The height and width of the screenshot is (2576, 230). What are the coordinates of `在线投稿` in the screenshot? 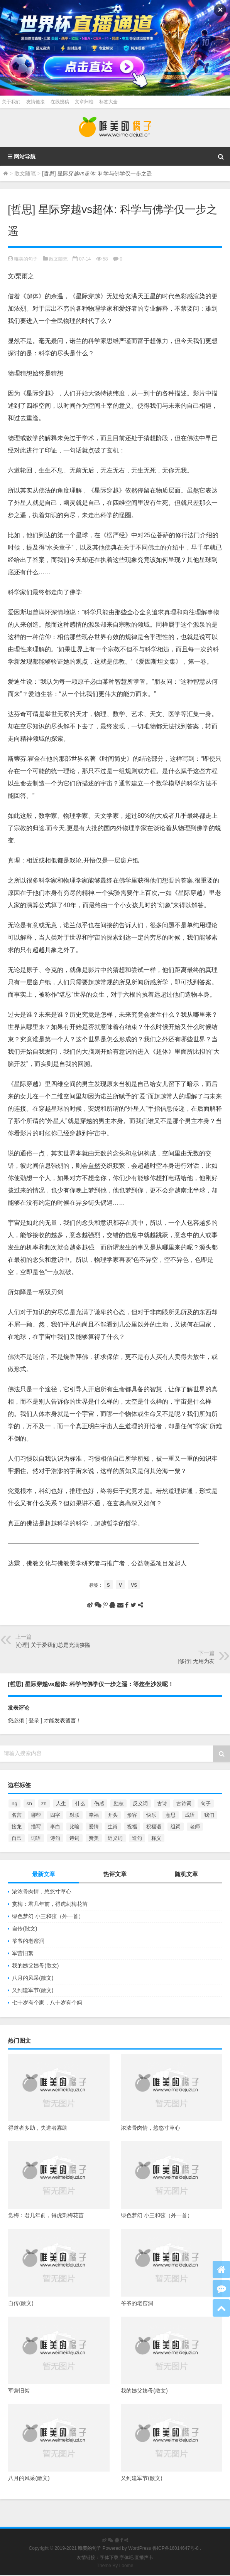 It's located at (60, 101).